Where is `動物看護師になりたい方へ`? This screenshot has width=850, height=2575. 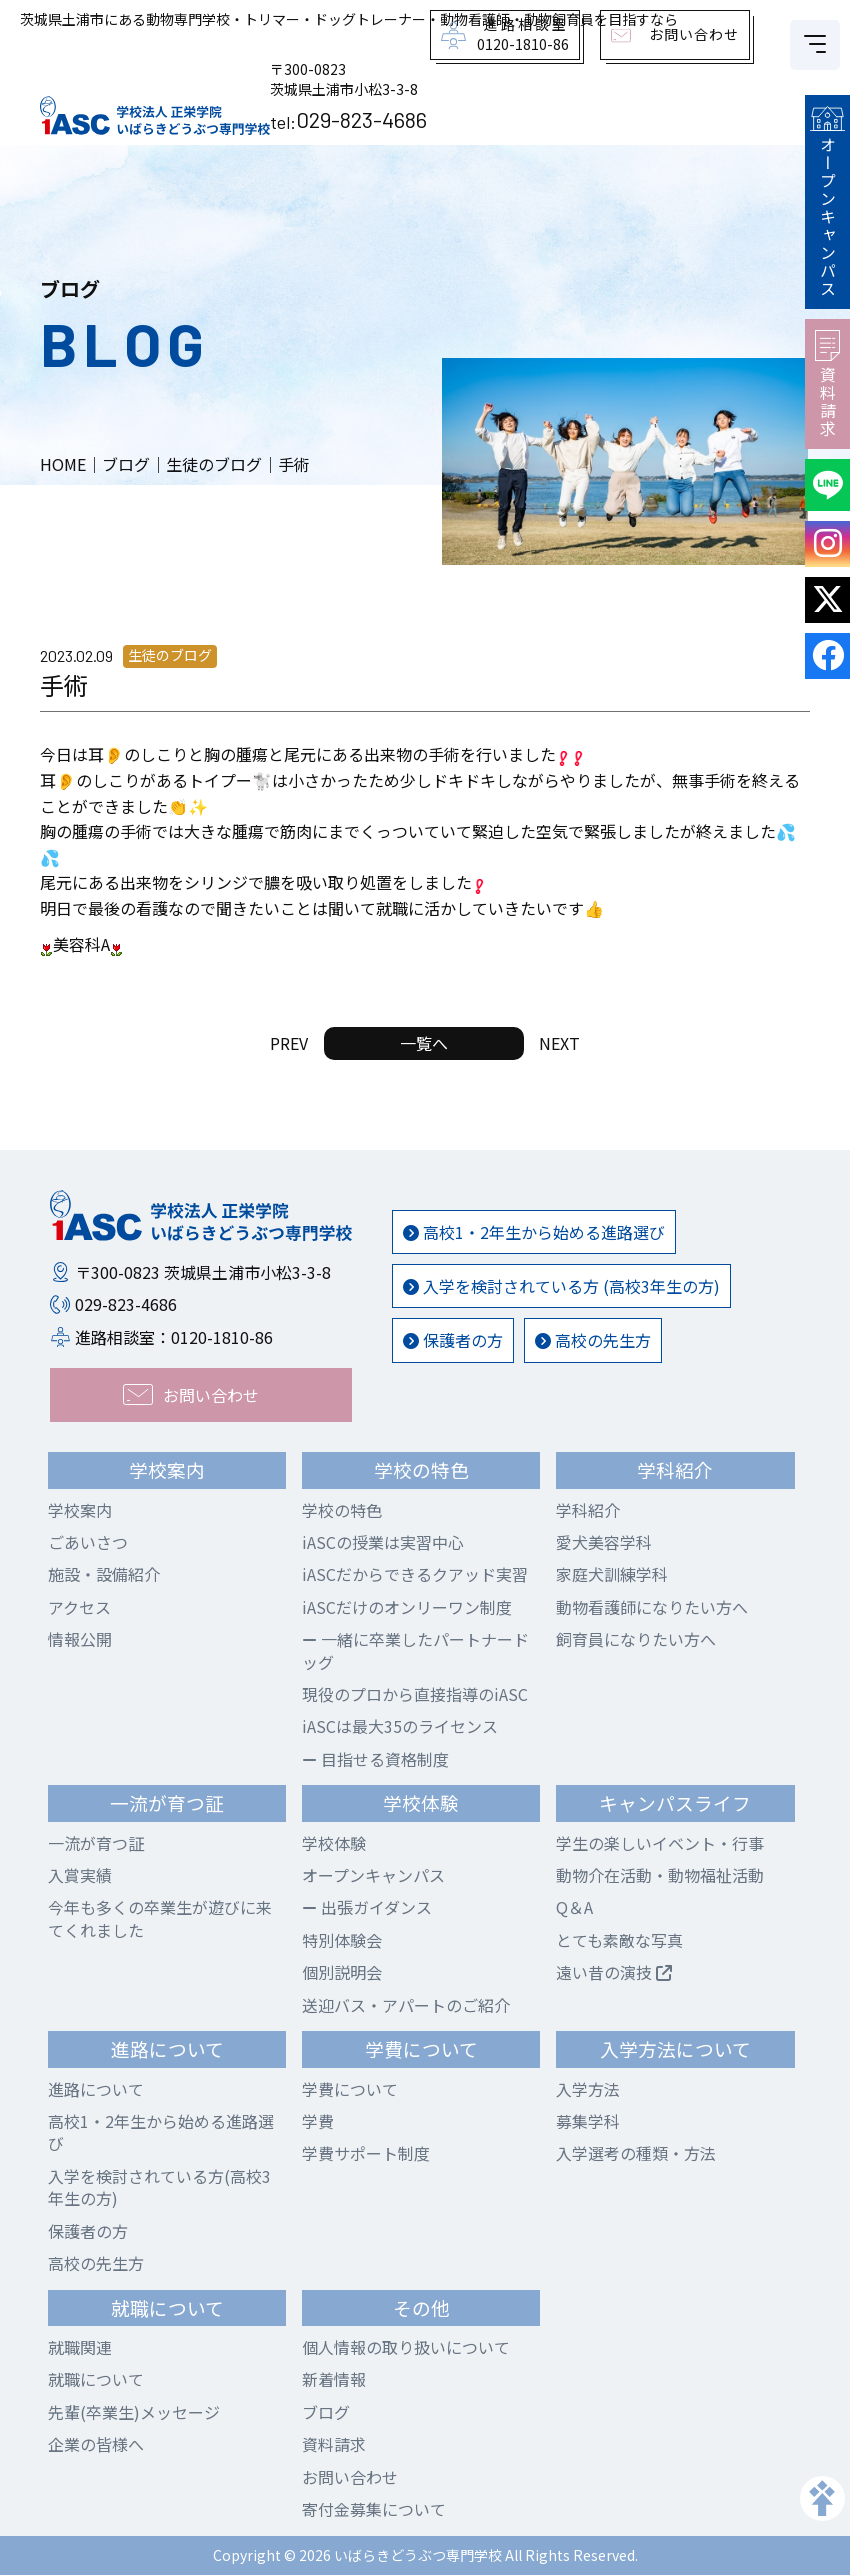
動物看護師になりたい方へ is located at coordinates (652, 1607).